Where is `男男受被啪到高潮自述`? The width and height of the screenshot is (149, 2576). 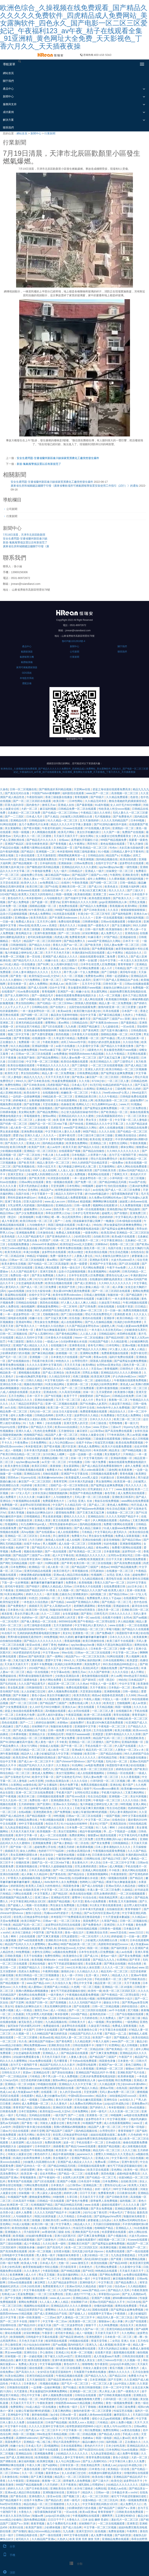
男男受被啪到高潮自述 is located at coordinates (42, 1757).